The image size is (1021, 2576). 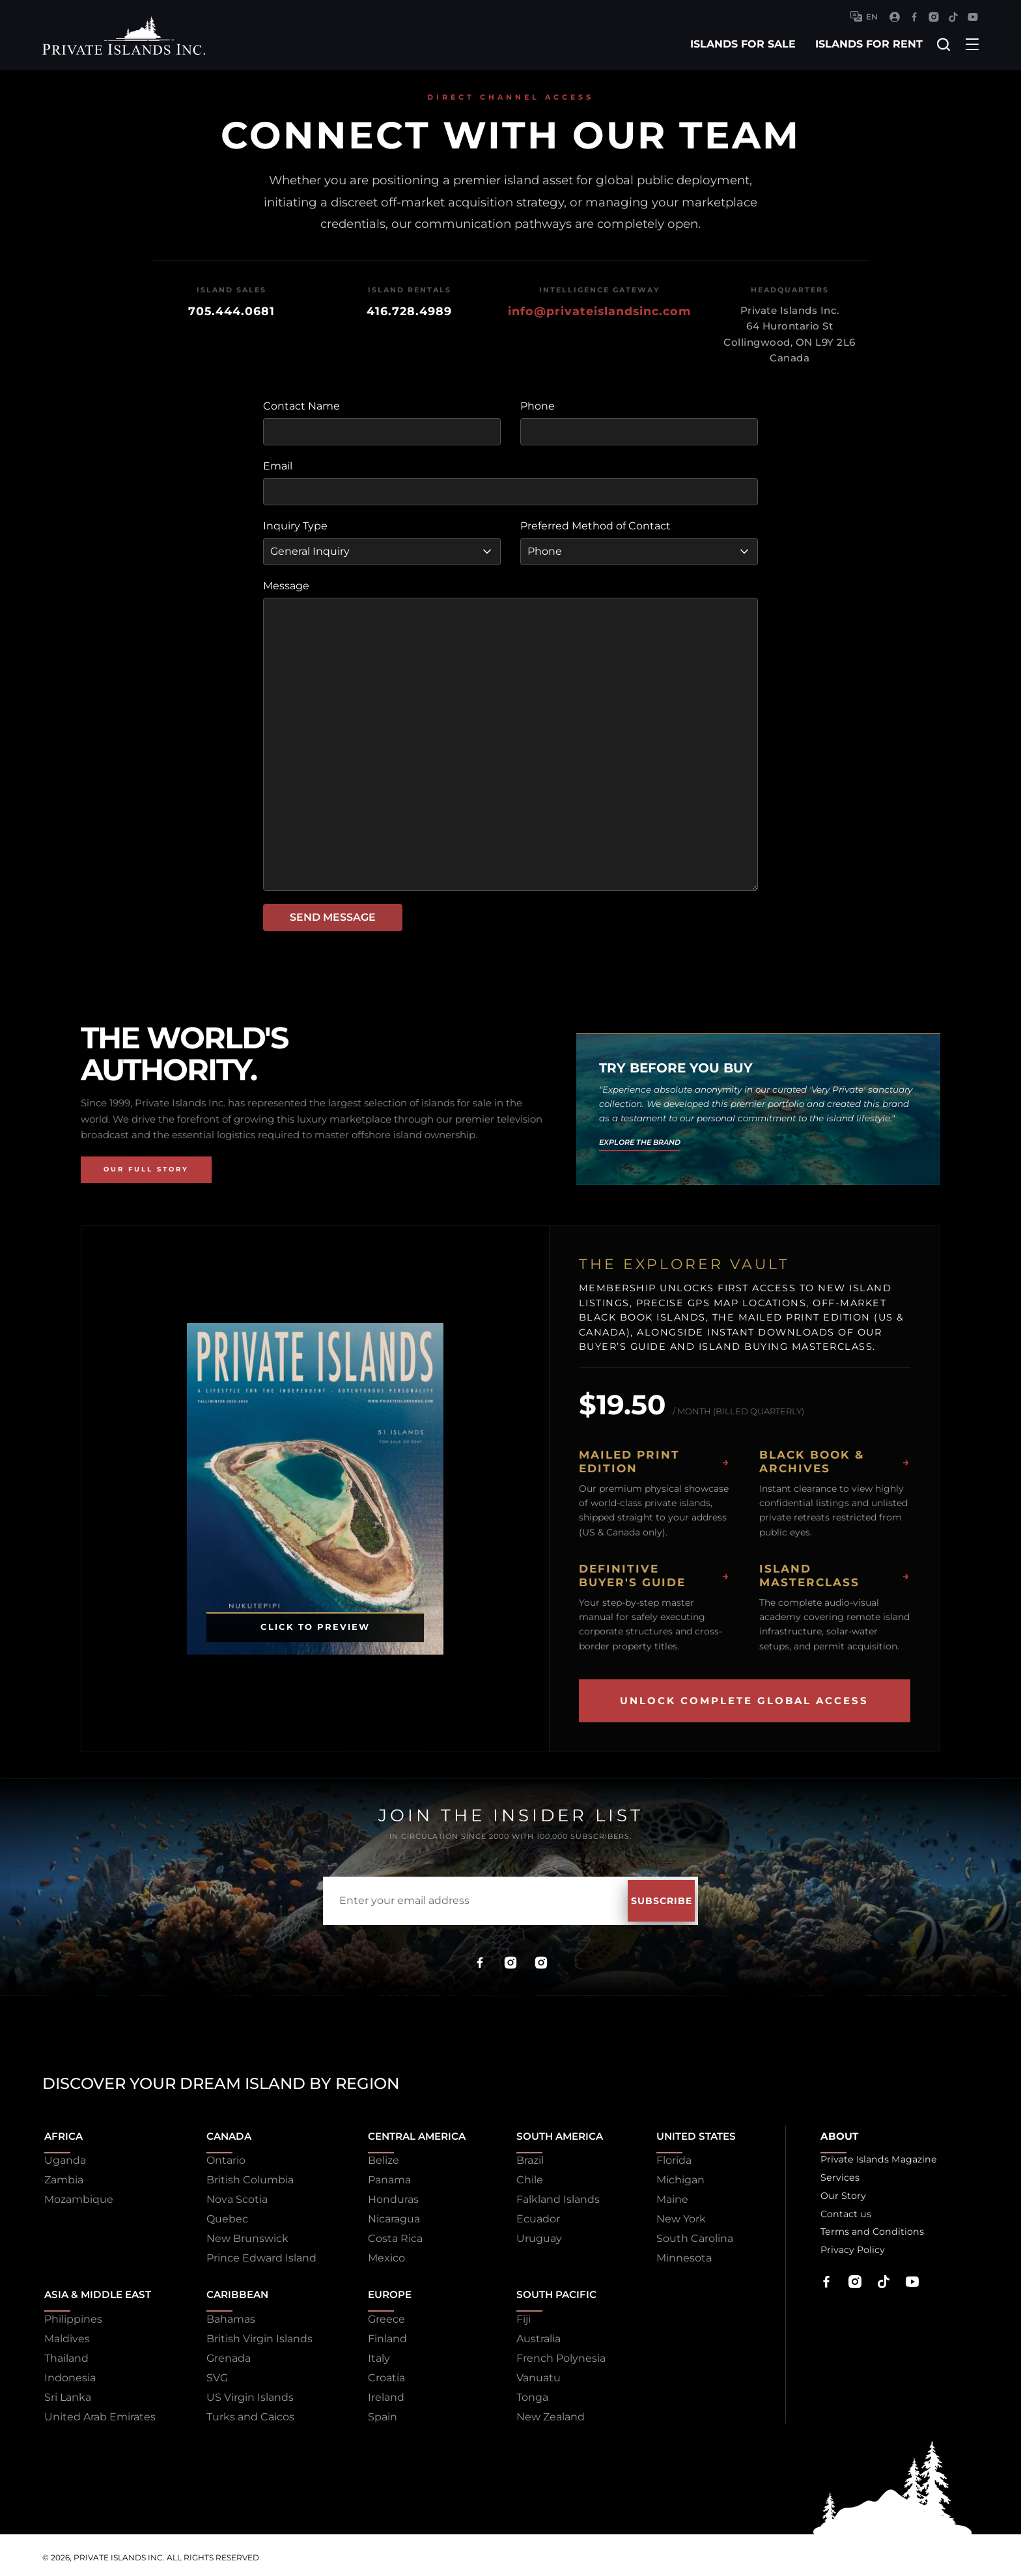 I want to click on Michigan, so click(x=672, y=2178).